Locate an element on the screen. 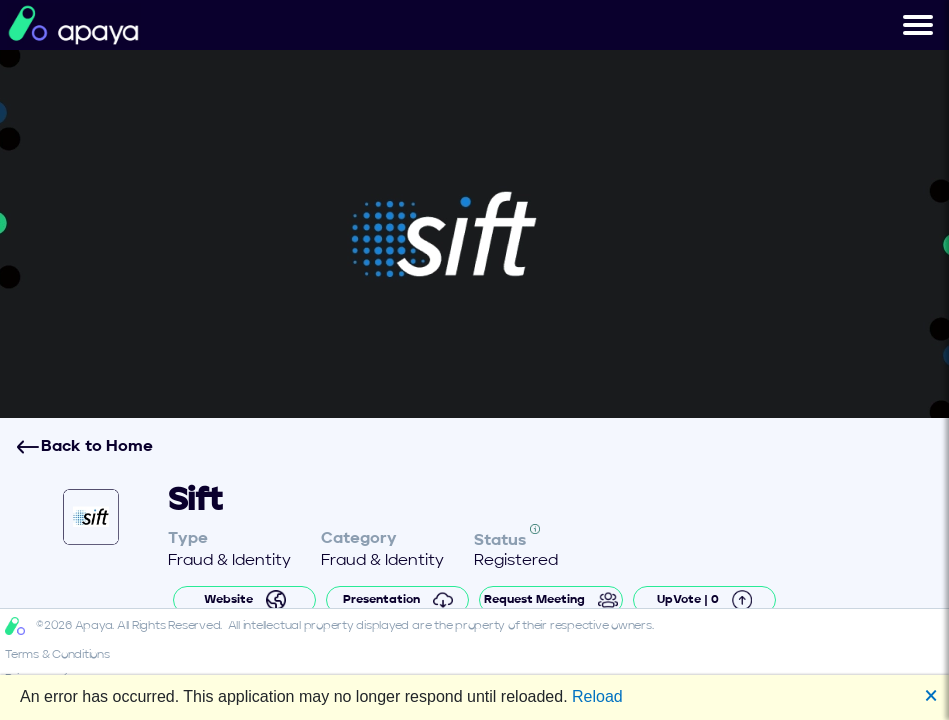 Image resolution: width=949 pixels, height=720 pixels. Website is located at coordinates (245, 600).